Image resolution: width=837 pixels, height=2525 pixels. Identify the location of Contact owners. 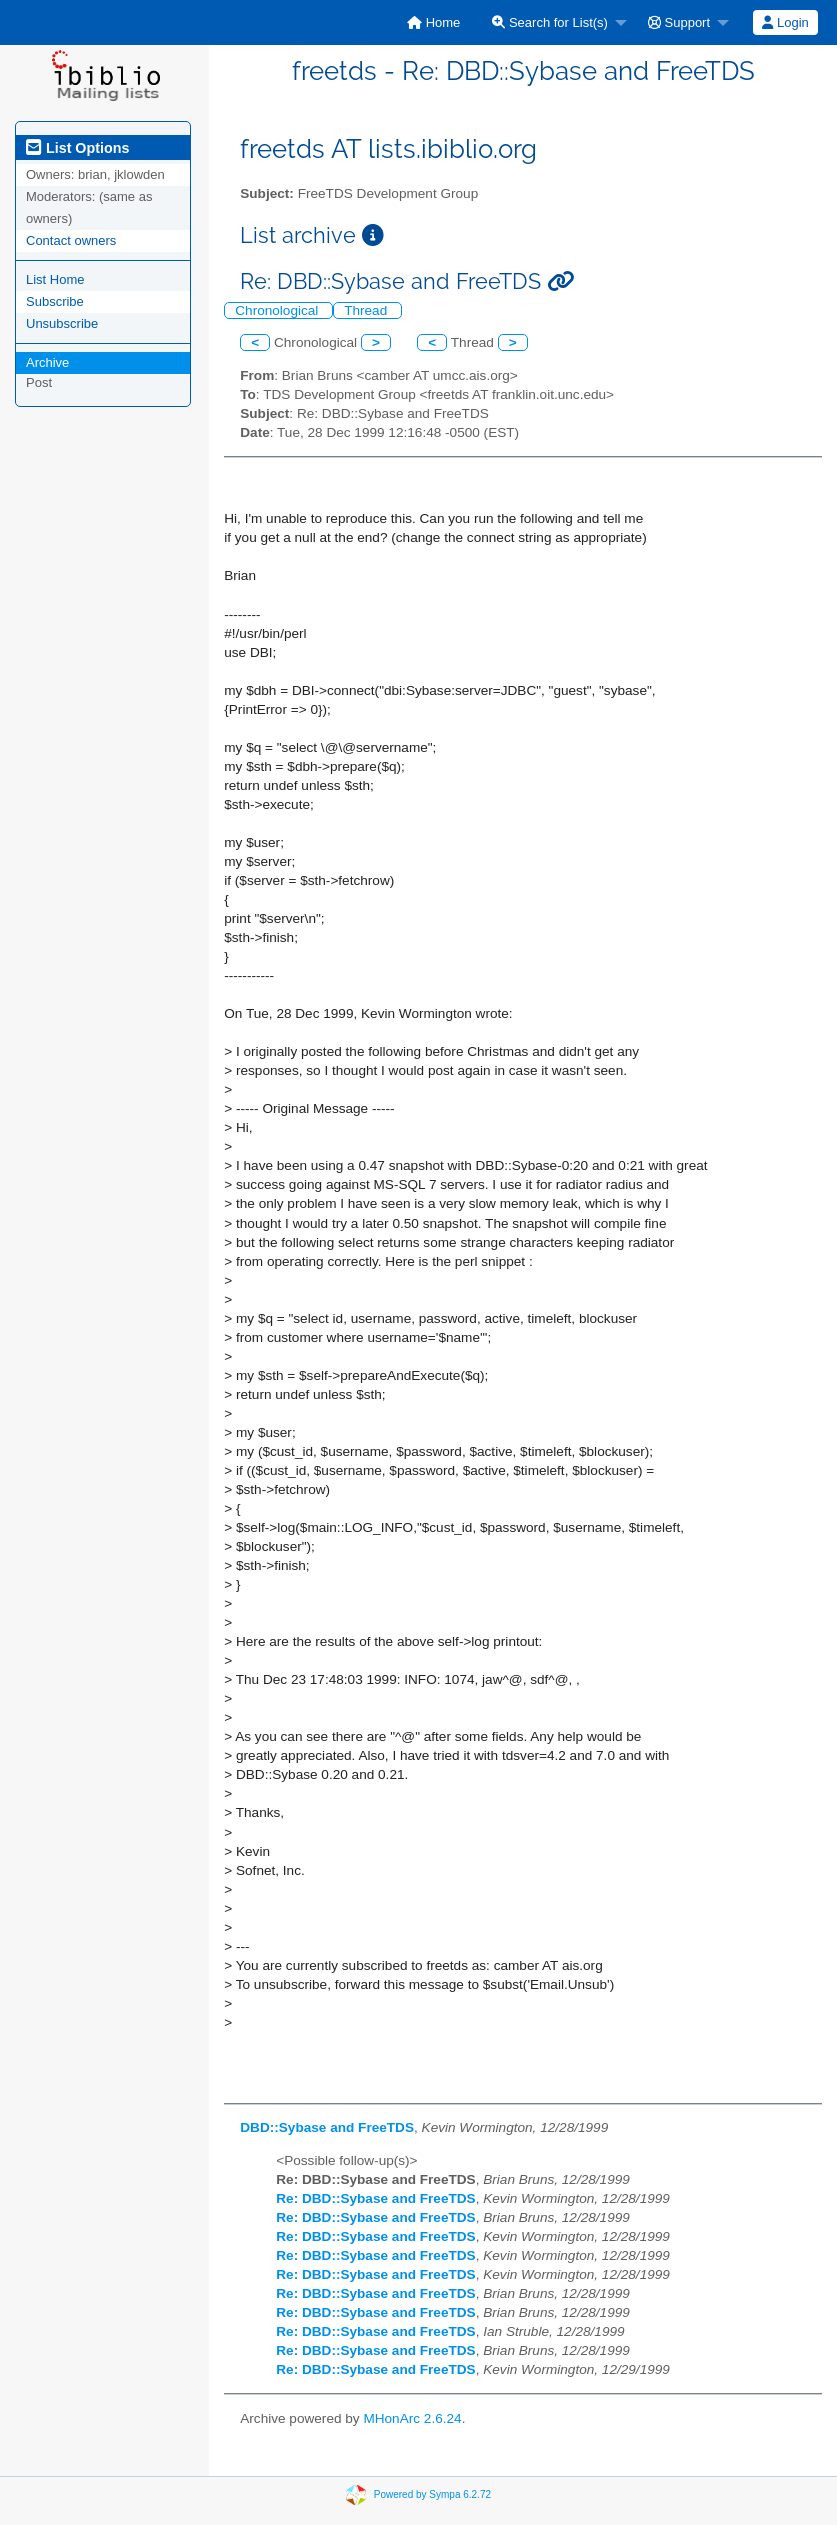
(71, 240).